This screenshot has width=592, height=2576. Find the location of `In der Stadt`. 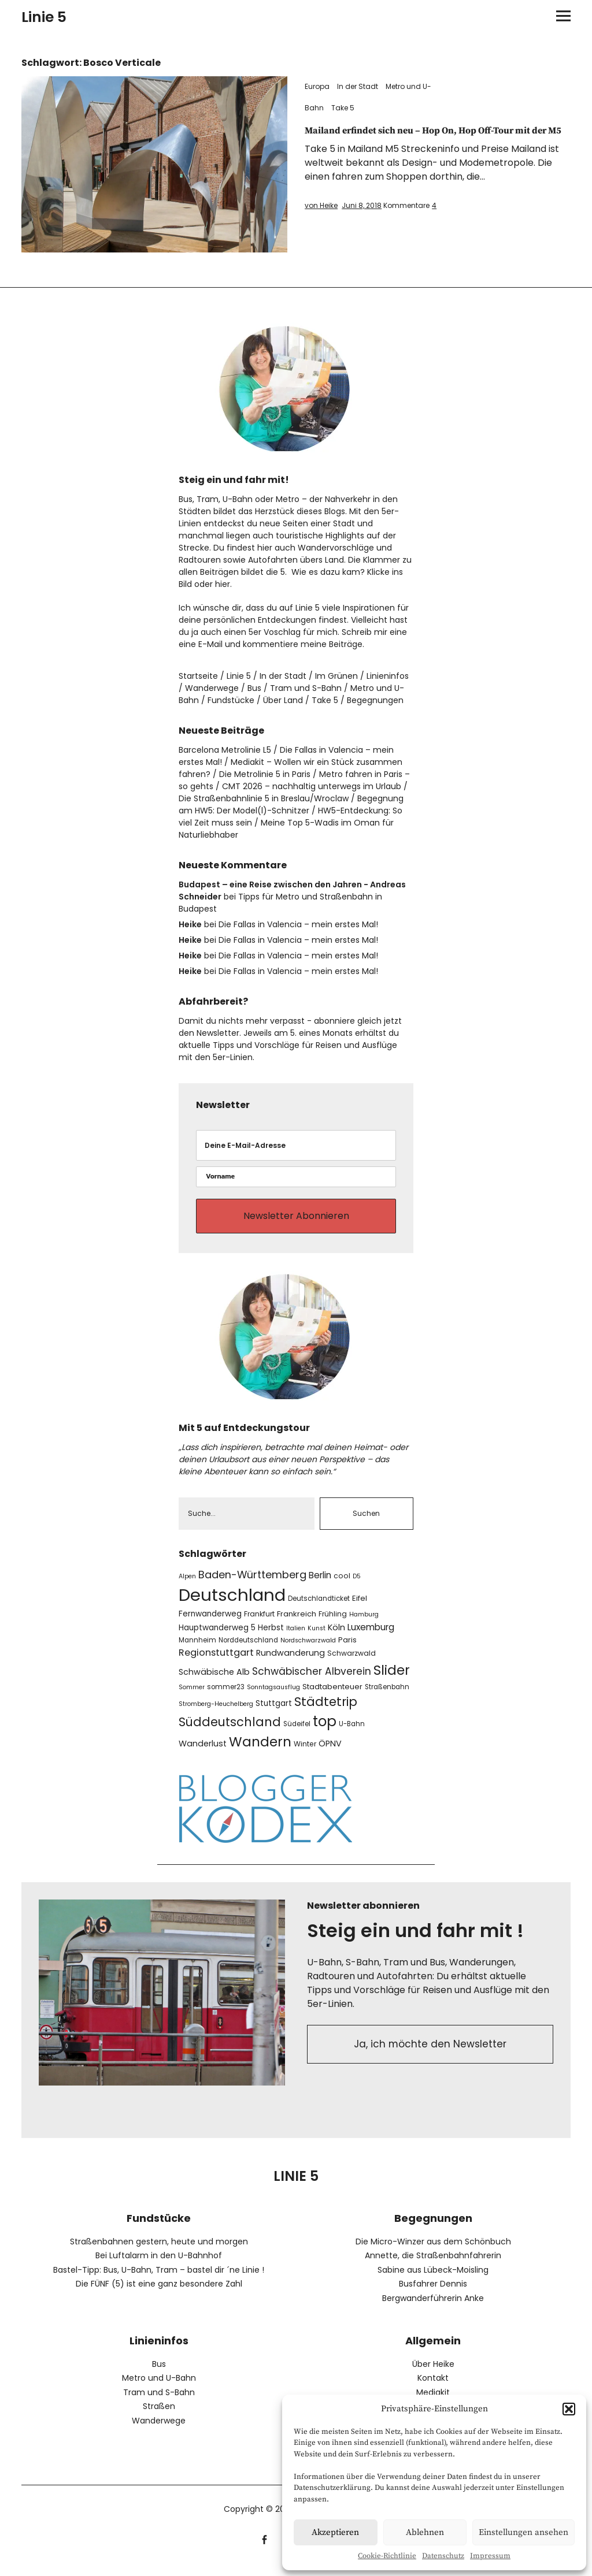

In der Stadt is located at coordinates (357, 86).